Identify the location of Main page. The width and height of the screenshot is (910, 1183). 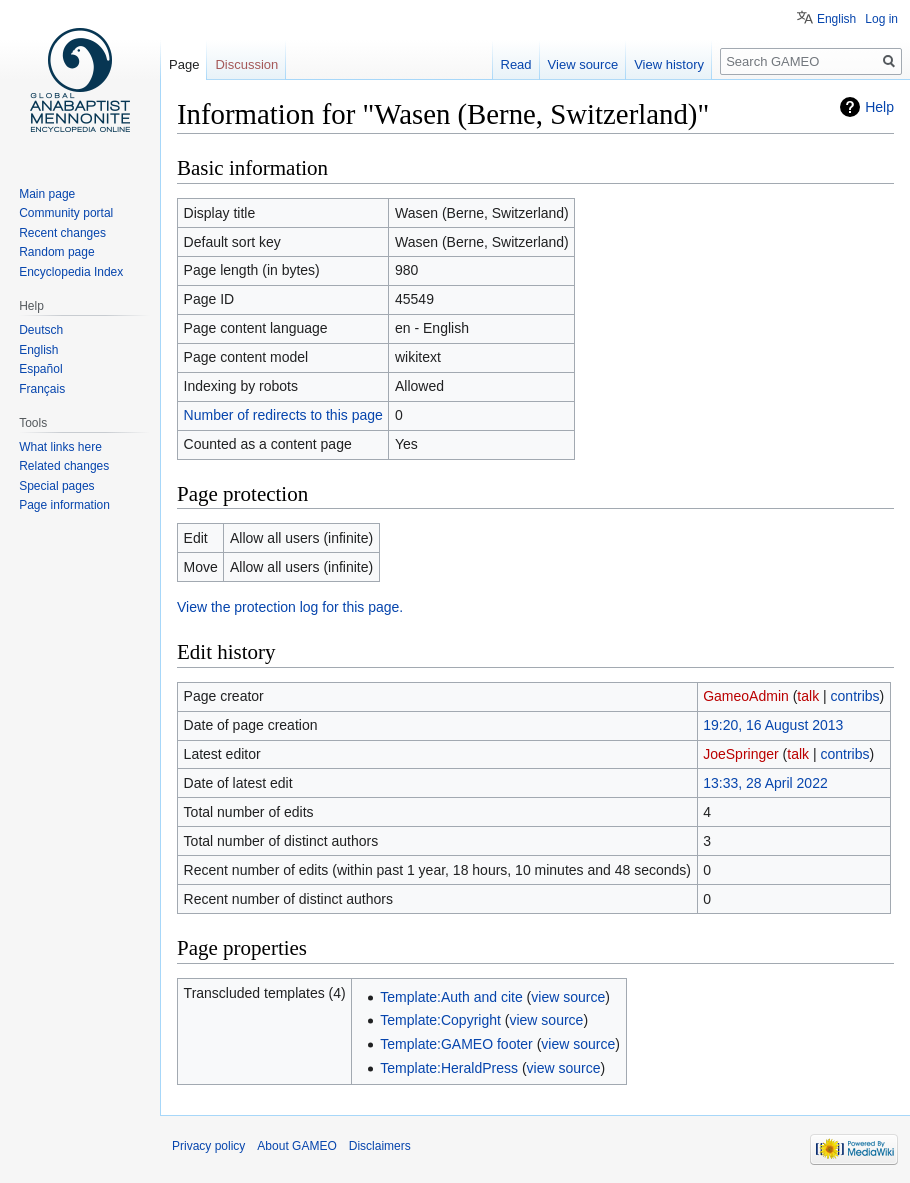
(47, 194).